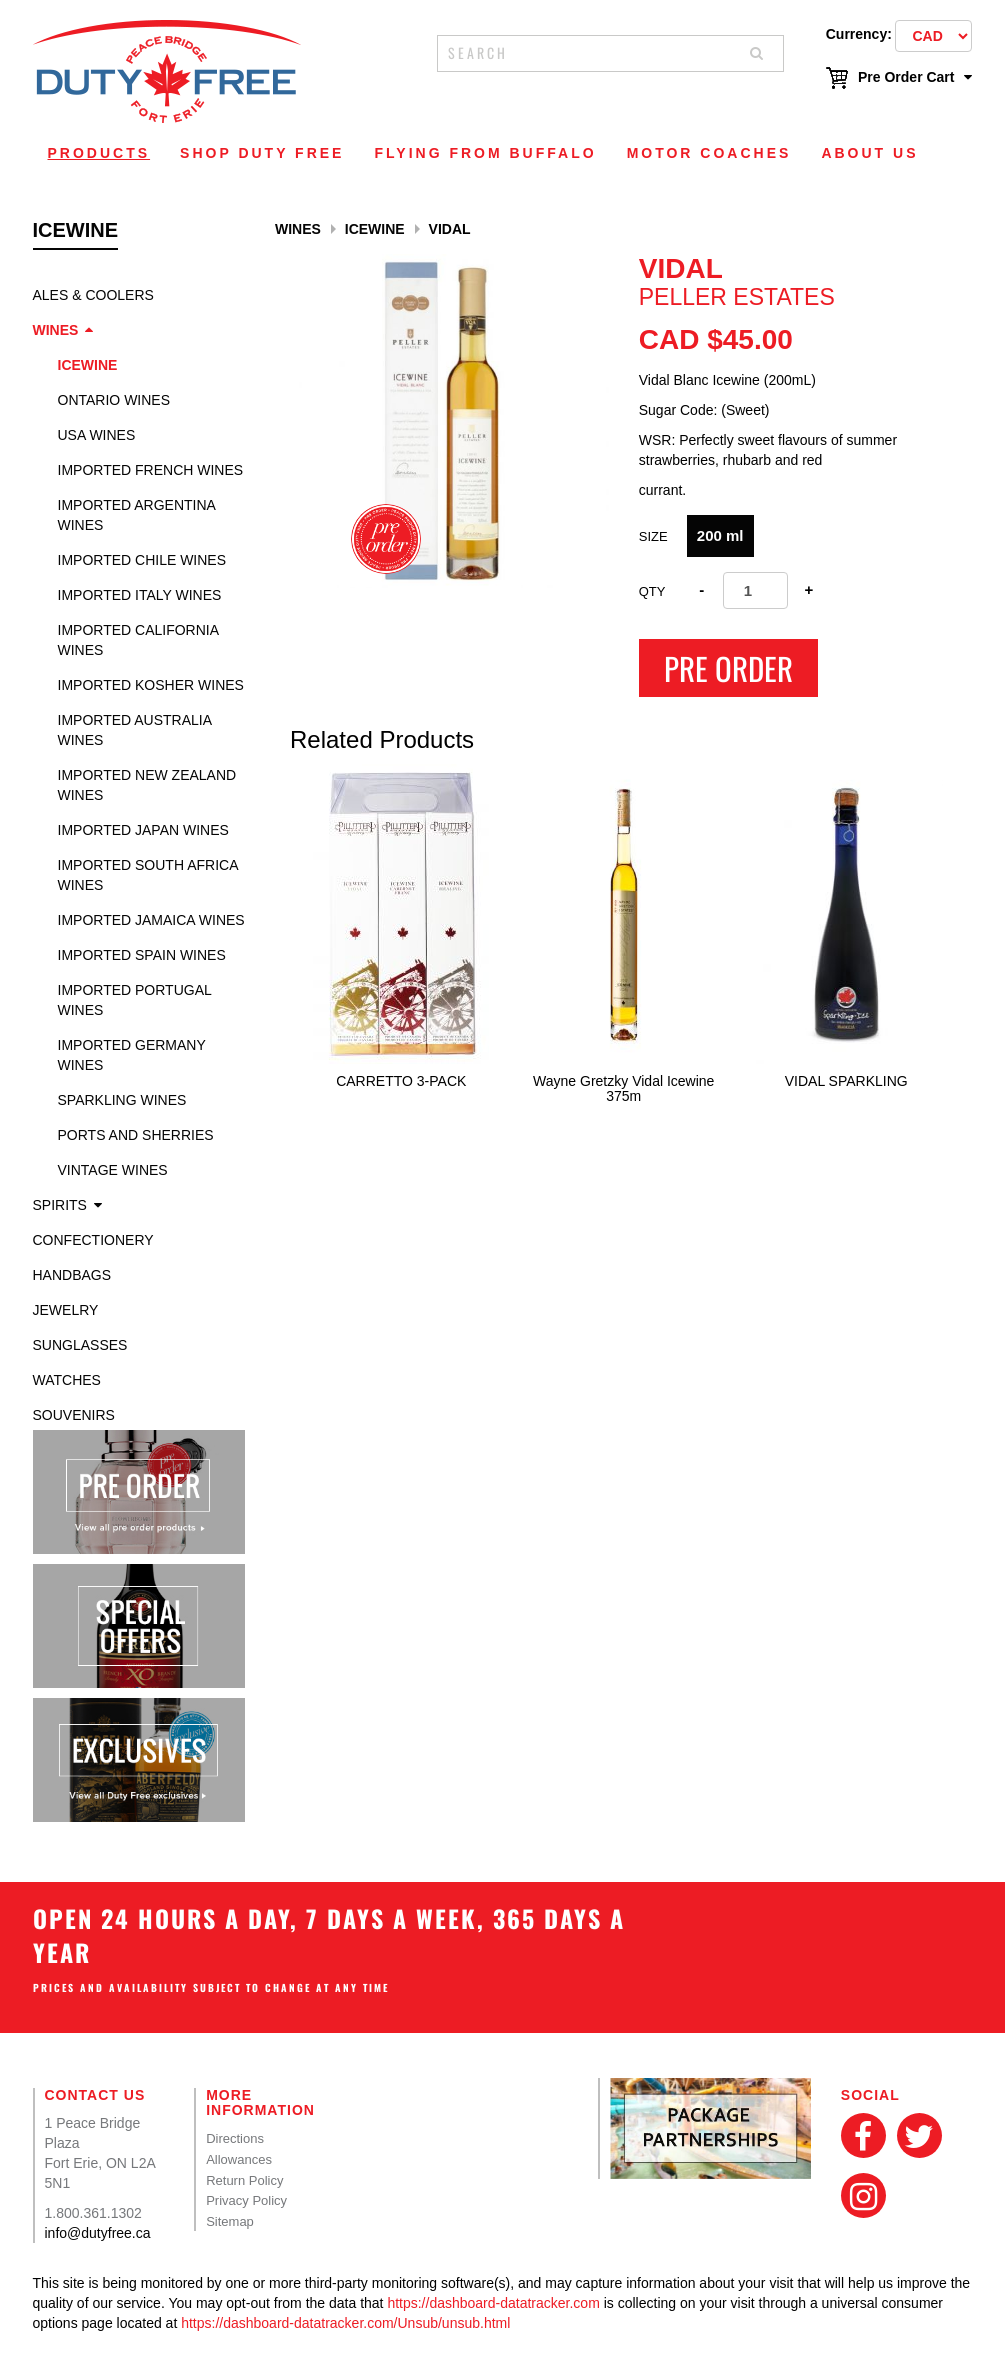 The width and height of the screenshot is (1005, 2363). Describe the element at coordinates (66, 1310) in the screenshot. I see `Jewelry` at that location.